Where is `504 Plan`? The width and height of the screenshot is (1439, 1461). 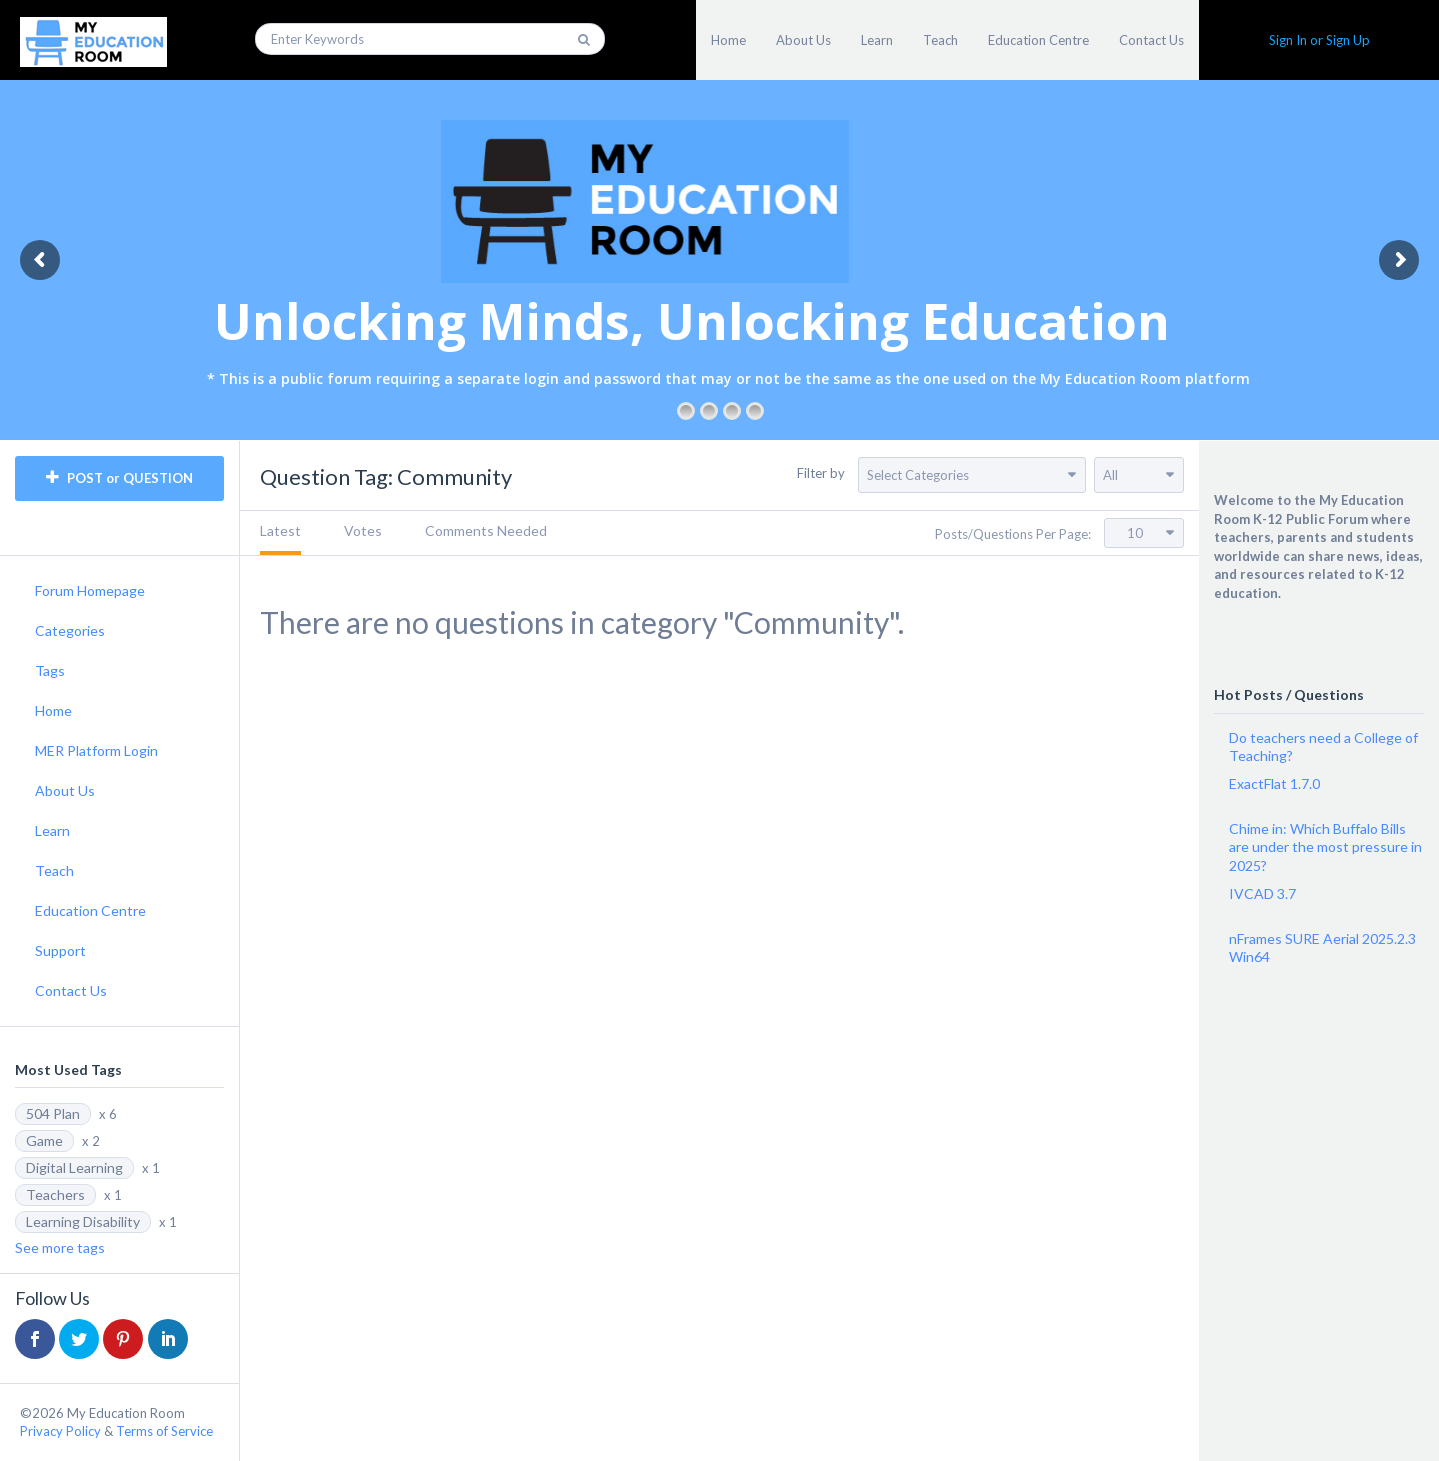
504 Plan is located at coordinates (53, 1113).